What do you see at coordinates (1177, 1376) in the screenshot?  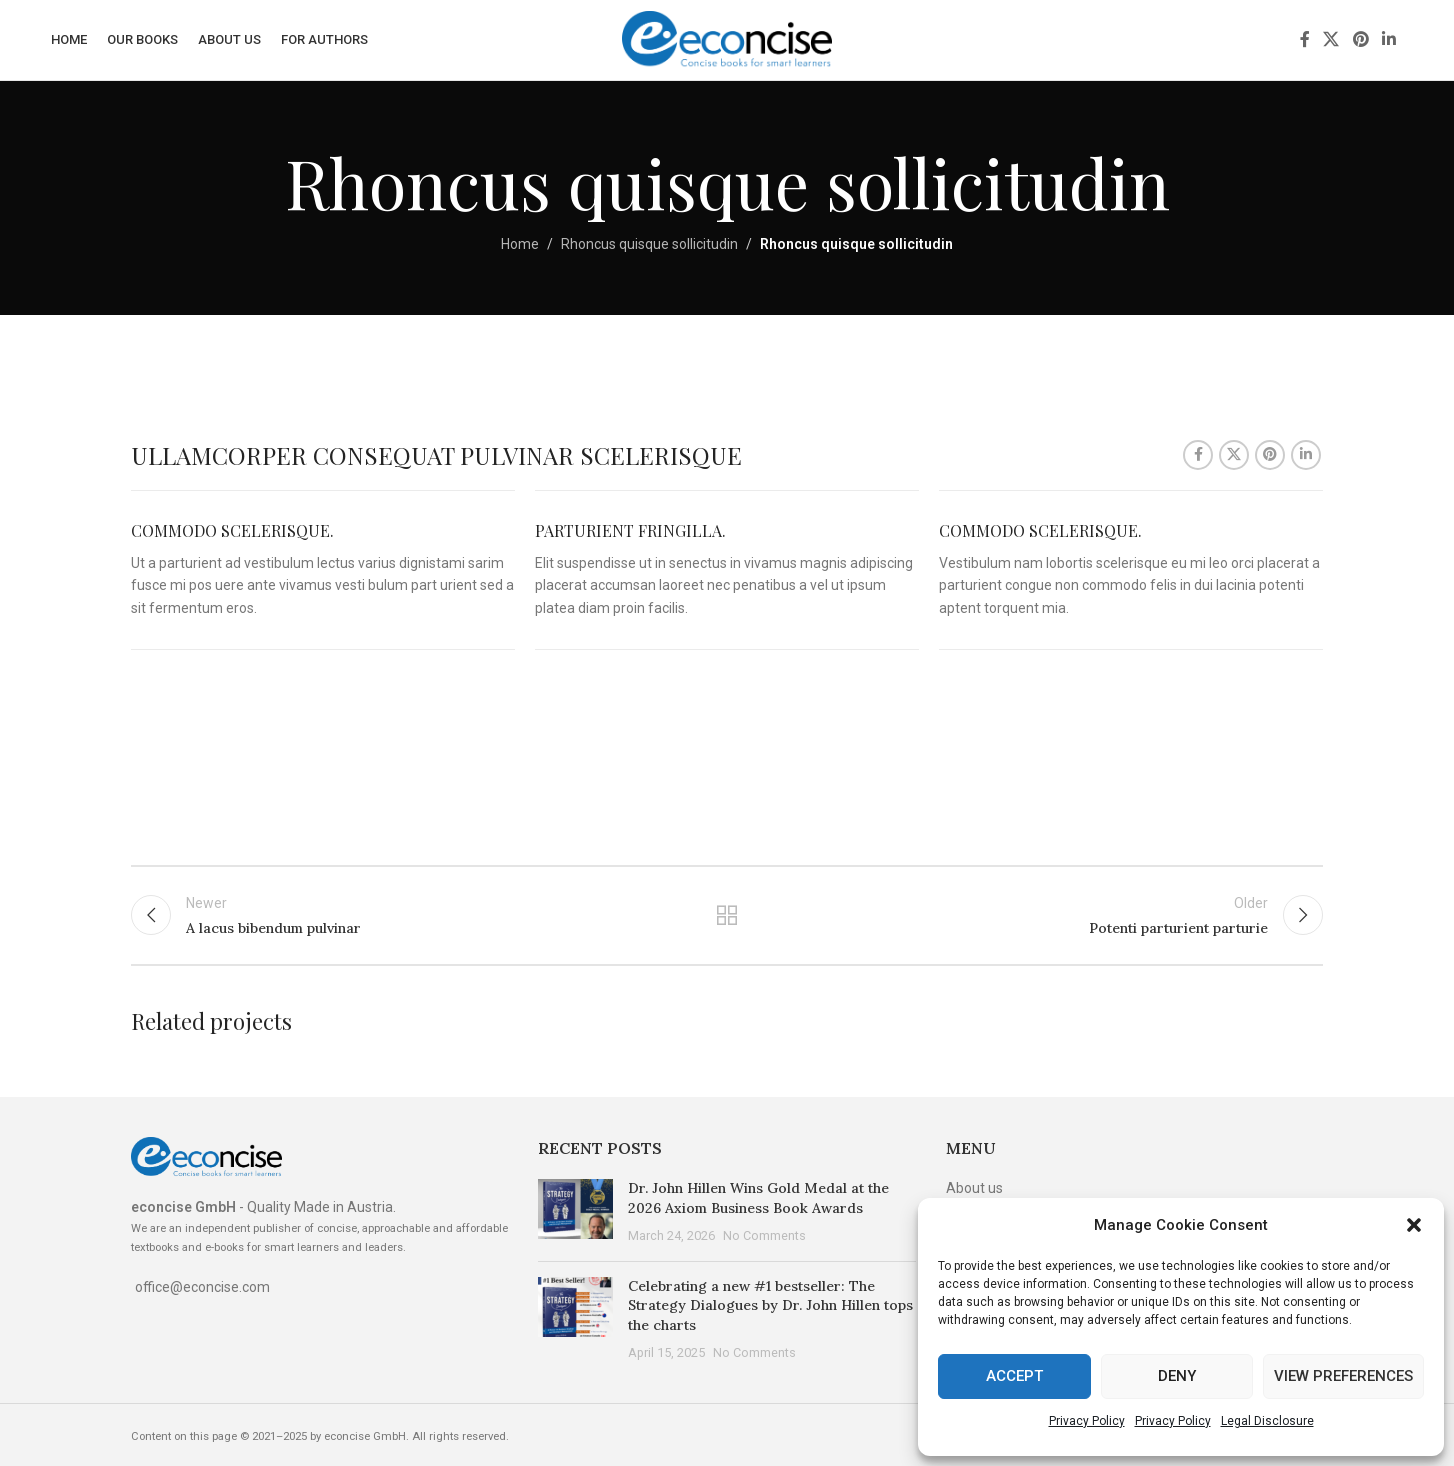 I see `Deny` at bounding box center [1177, 1376].